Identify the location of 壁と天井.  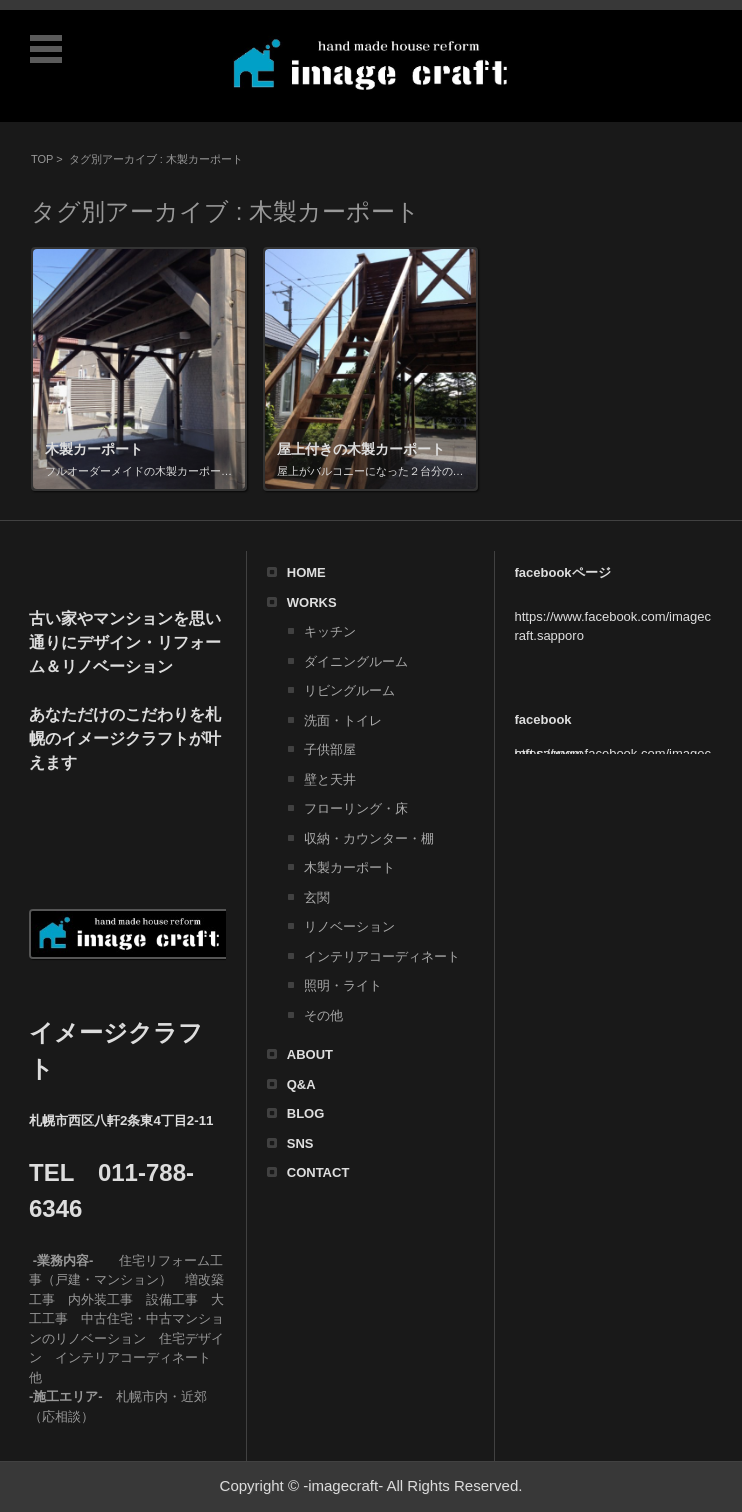
(330, 779).